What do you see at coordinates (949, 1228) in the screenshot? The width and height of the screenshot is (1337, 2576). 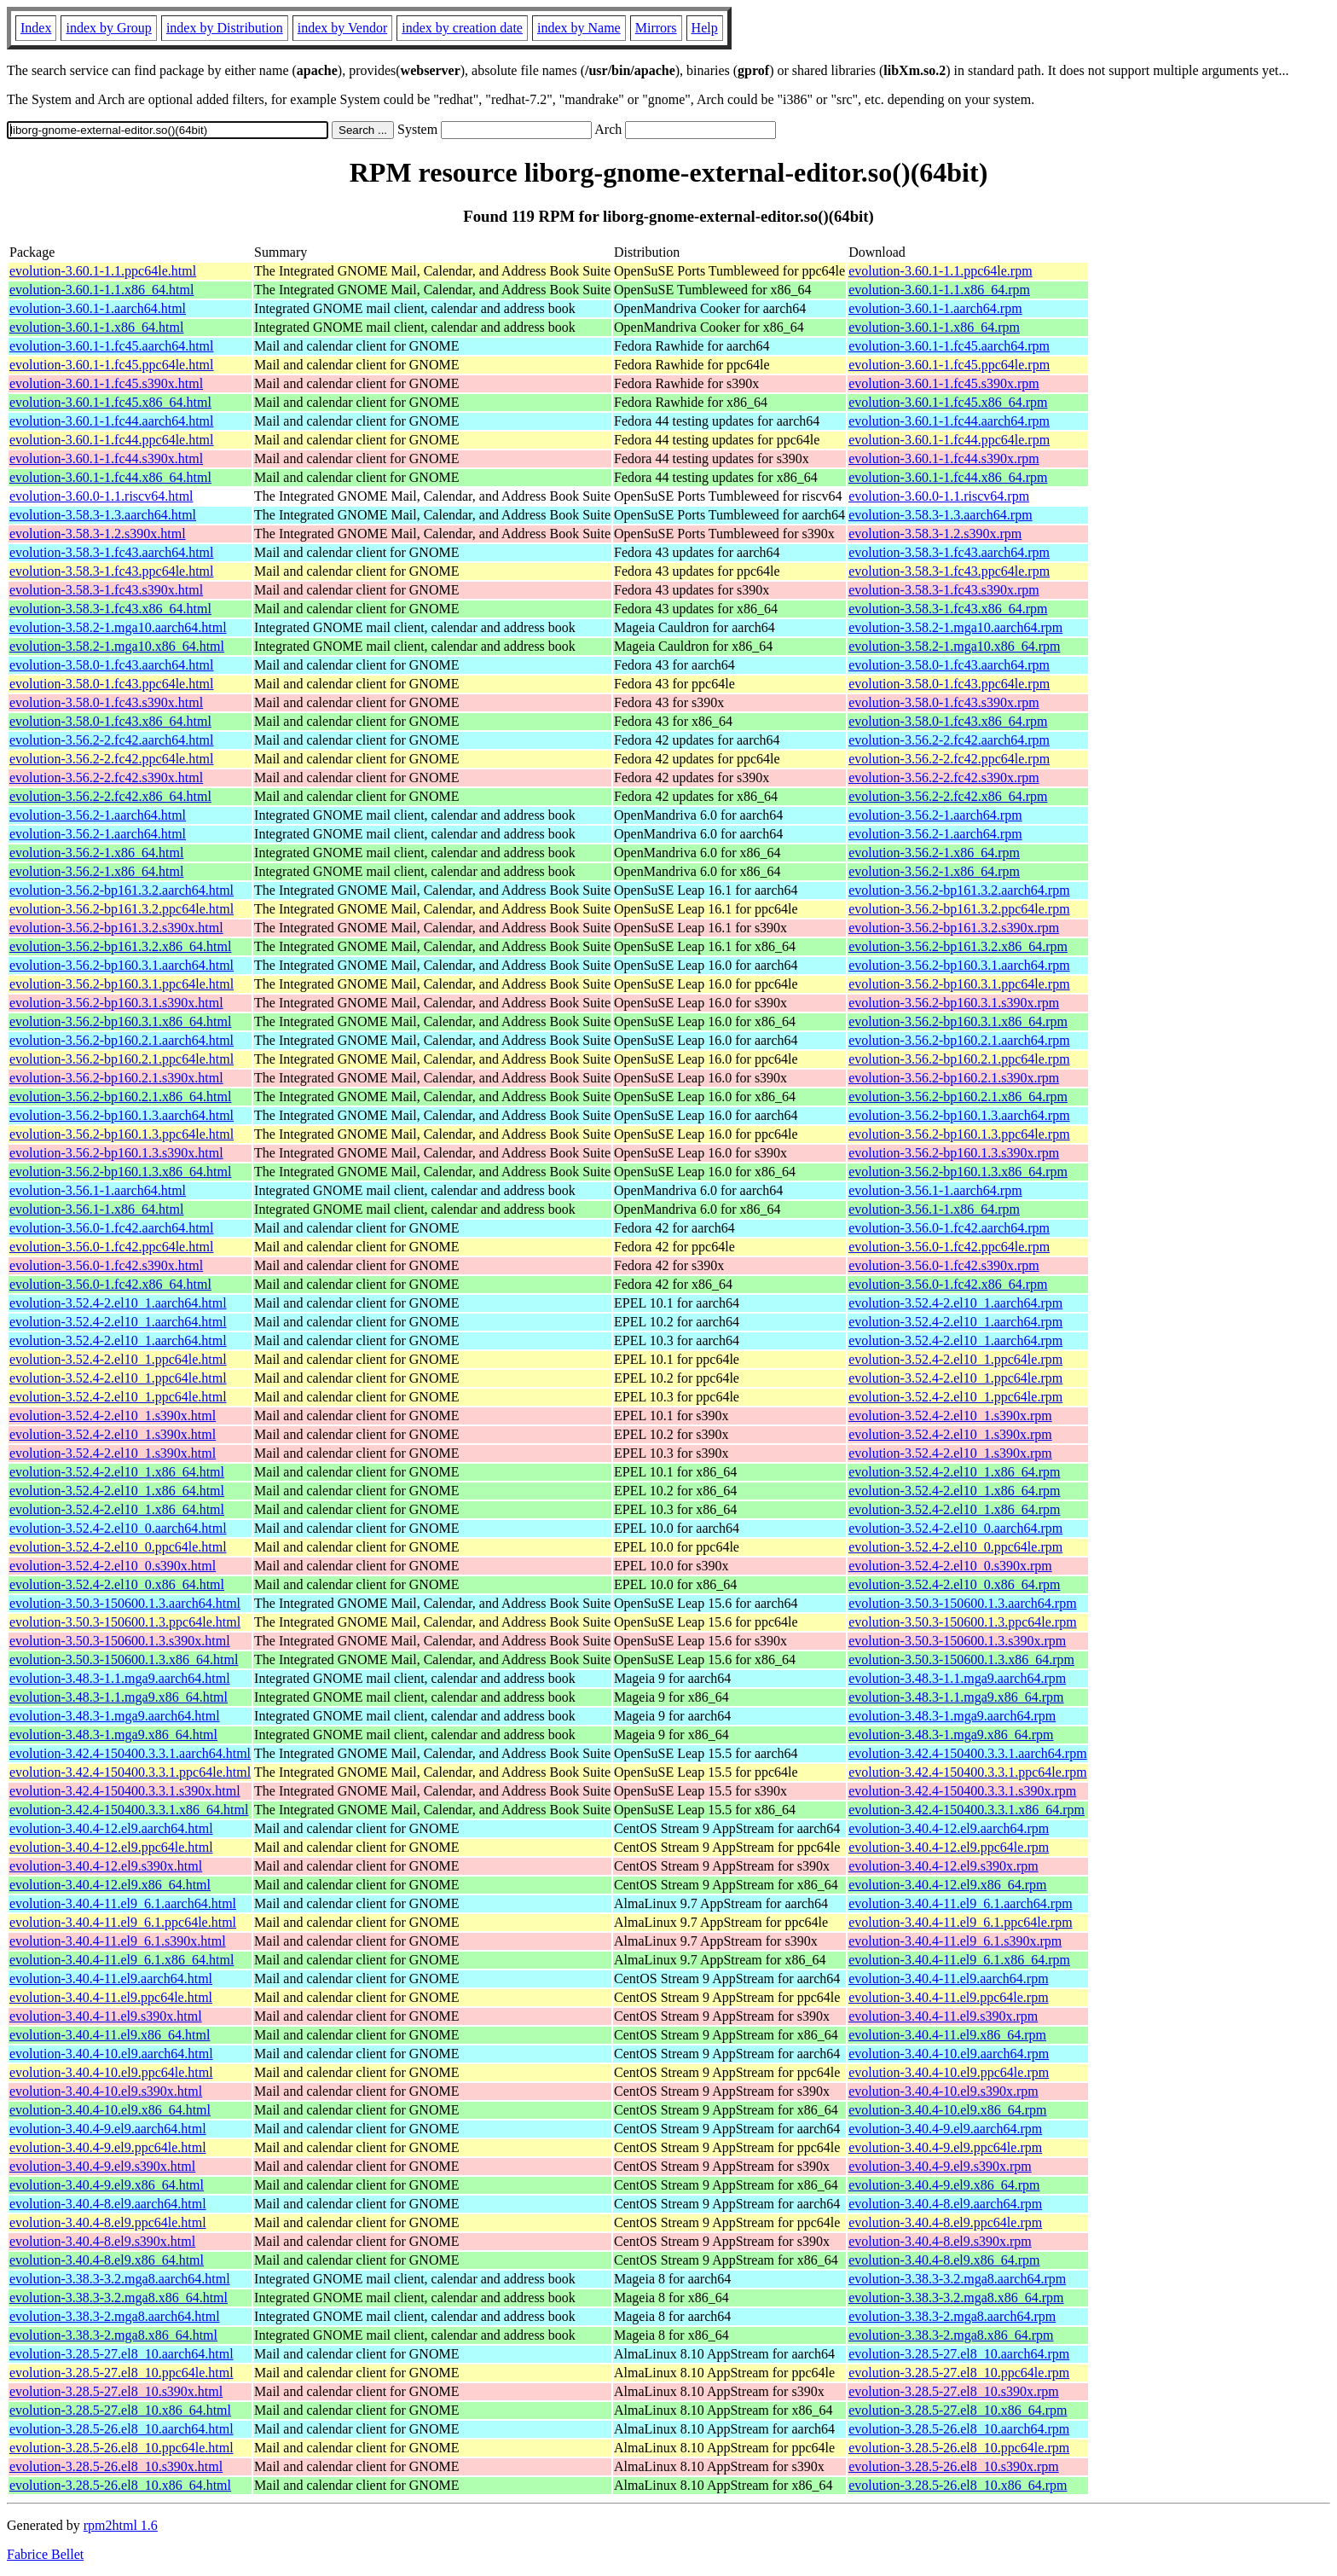 I see `evolution-3.56.0-1.fc42.aarch64.rpm` at bounding box center [949, 1228].